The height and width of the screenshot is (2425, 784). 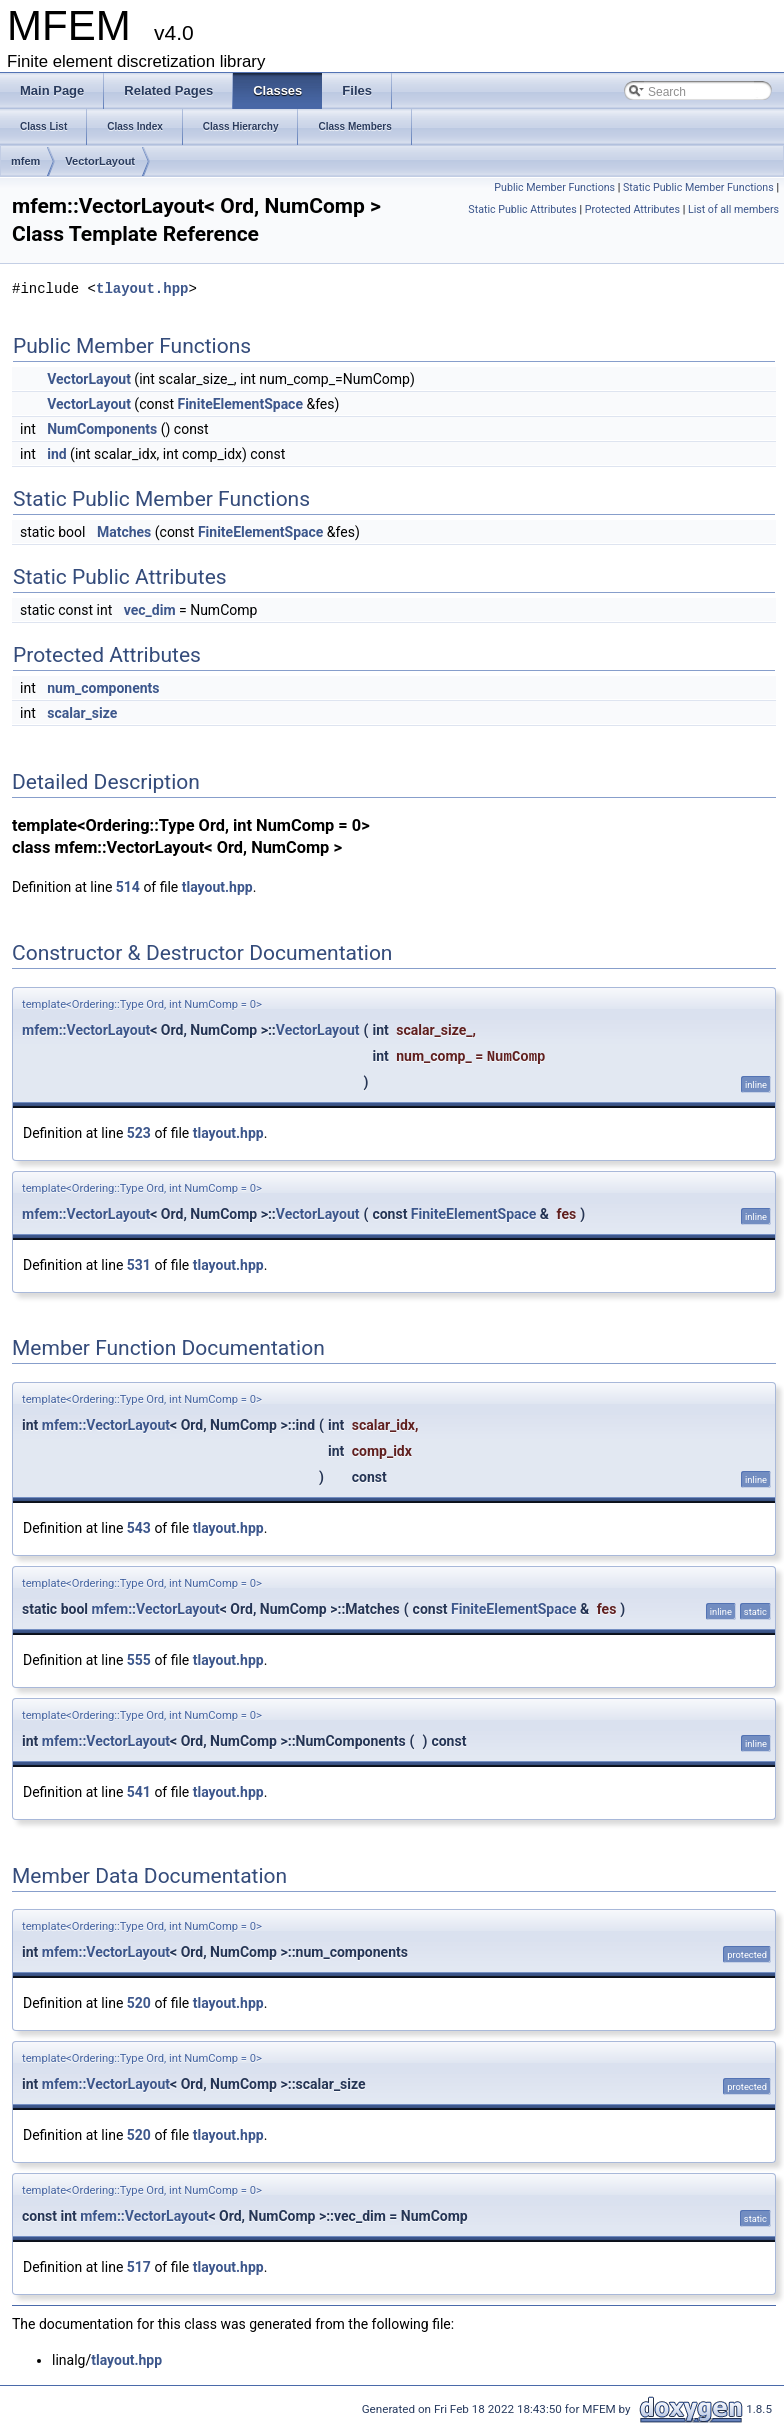 I want to click on ind, so click(x=56, y=454).